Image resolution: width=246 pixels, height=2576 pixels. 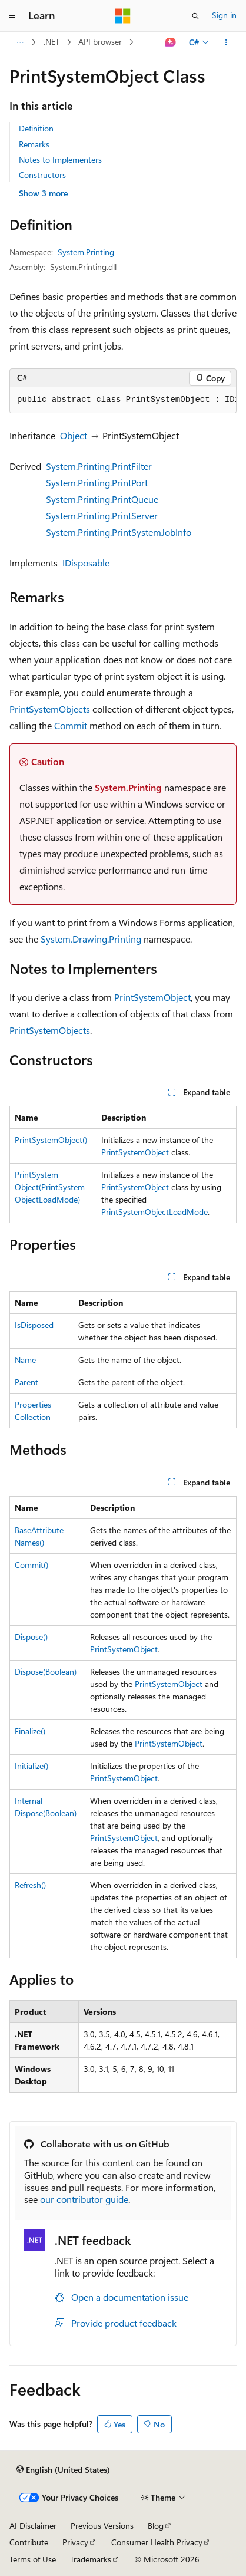 What do you see at coordinates (170, 42) in the screenshot?
I see `[Ask Learn]` at bounding box center [170, 42].